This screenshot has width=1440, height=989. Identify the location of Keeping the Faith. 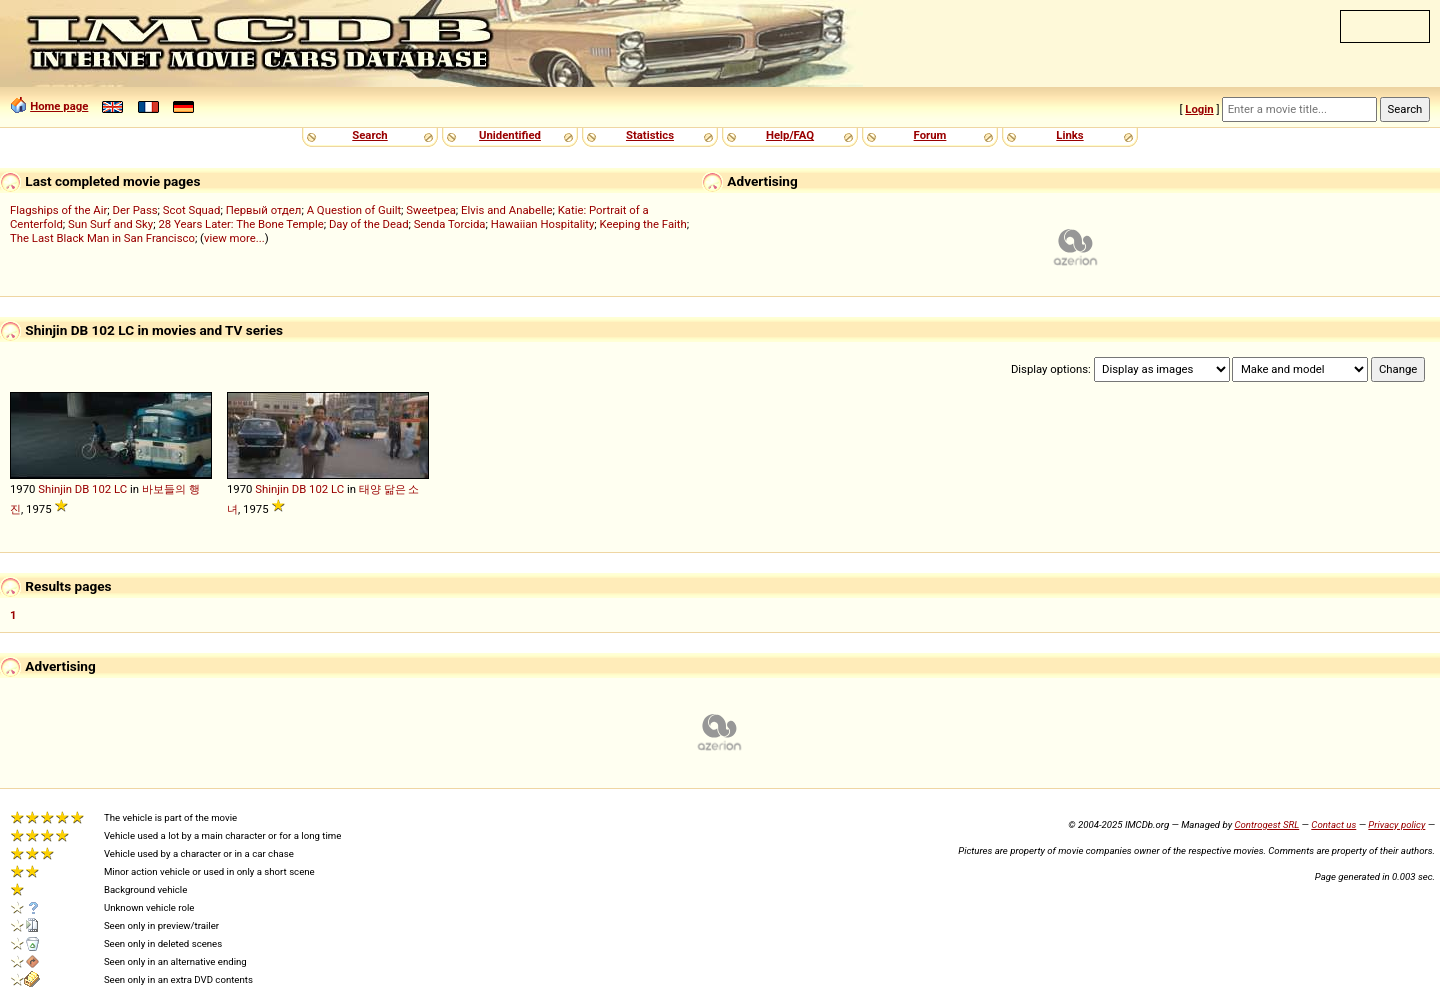
(643, 224).